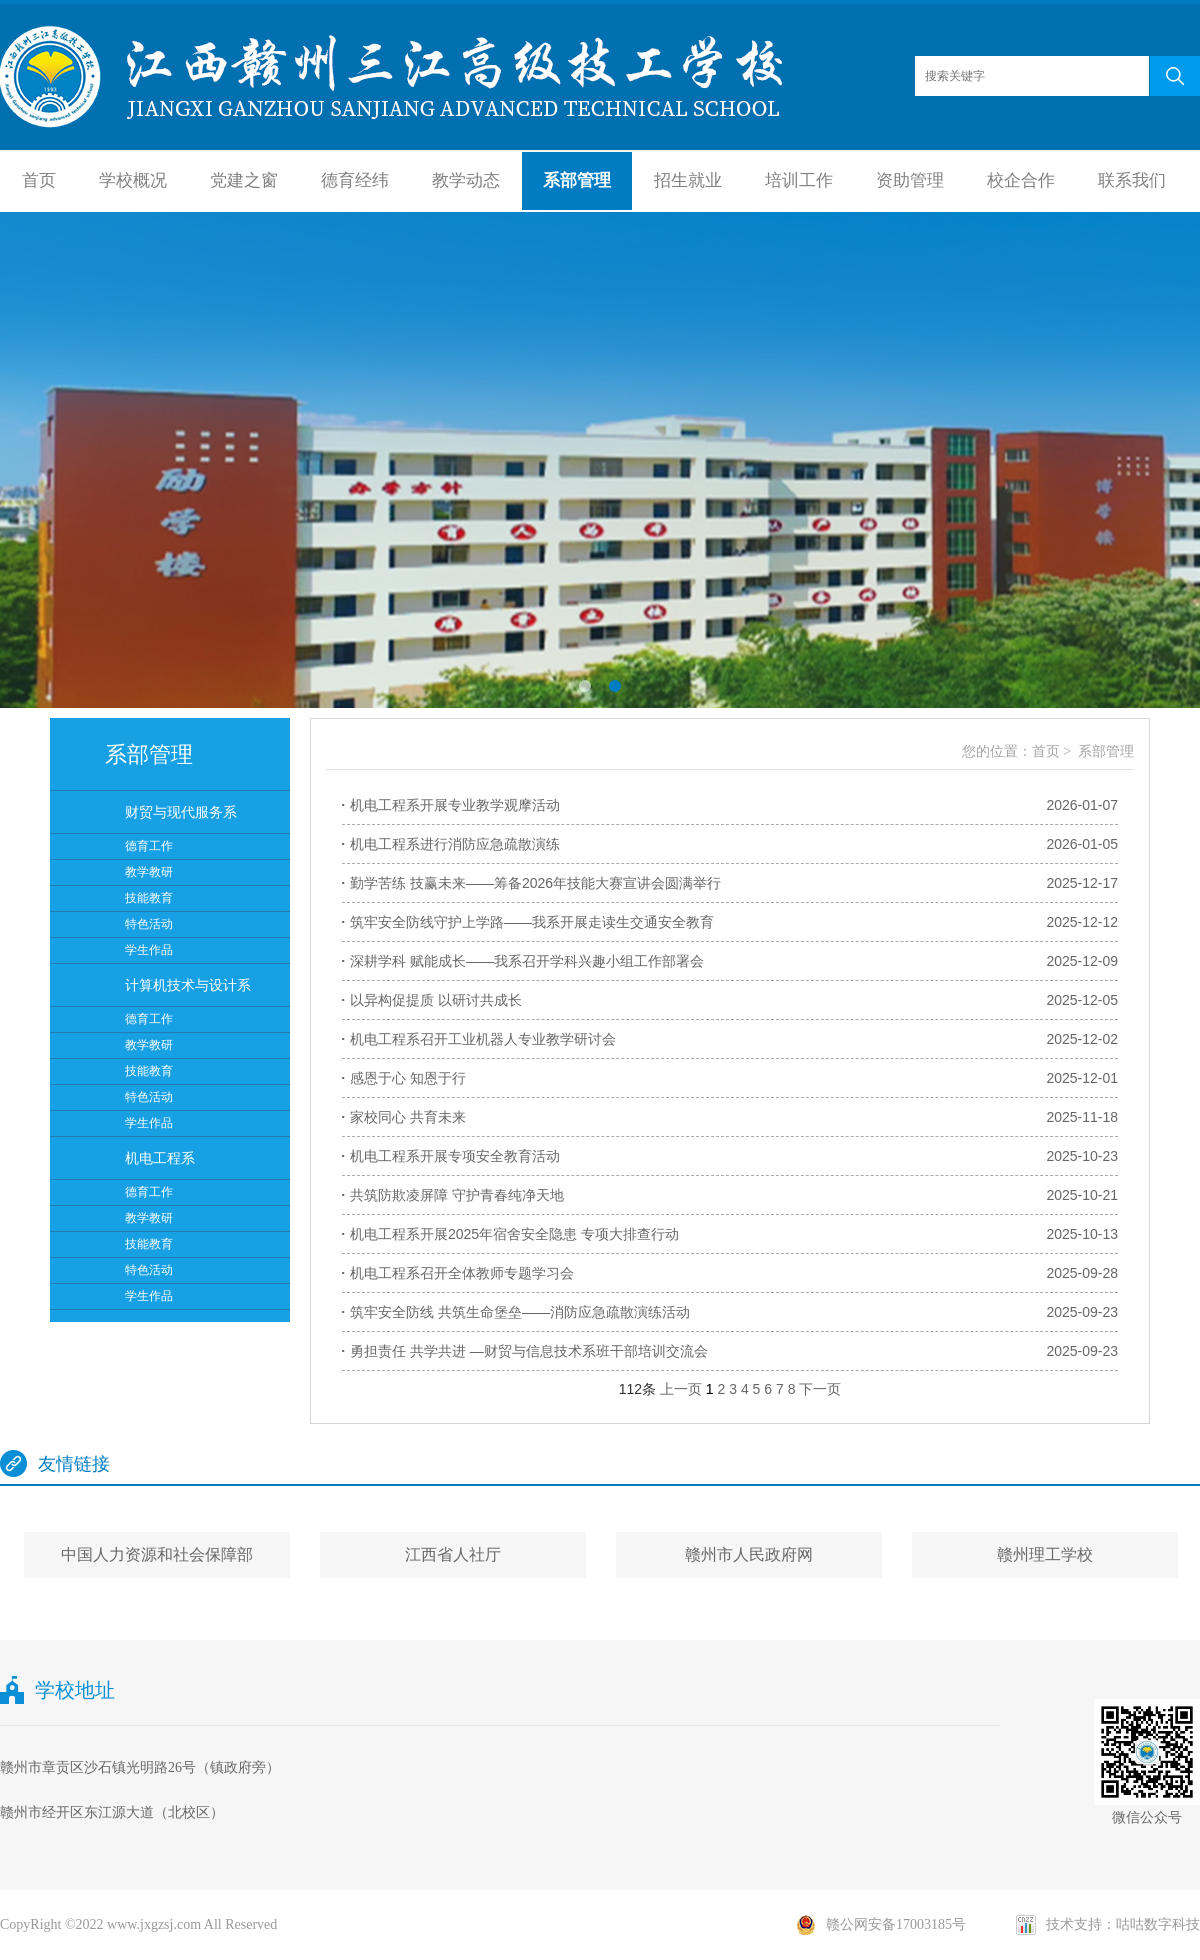  I want to click on 深耕学科 赋能成长——我系召开学科兴趣小组工作部署会, so click(527, 961).